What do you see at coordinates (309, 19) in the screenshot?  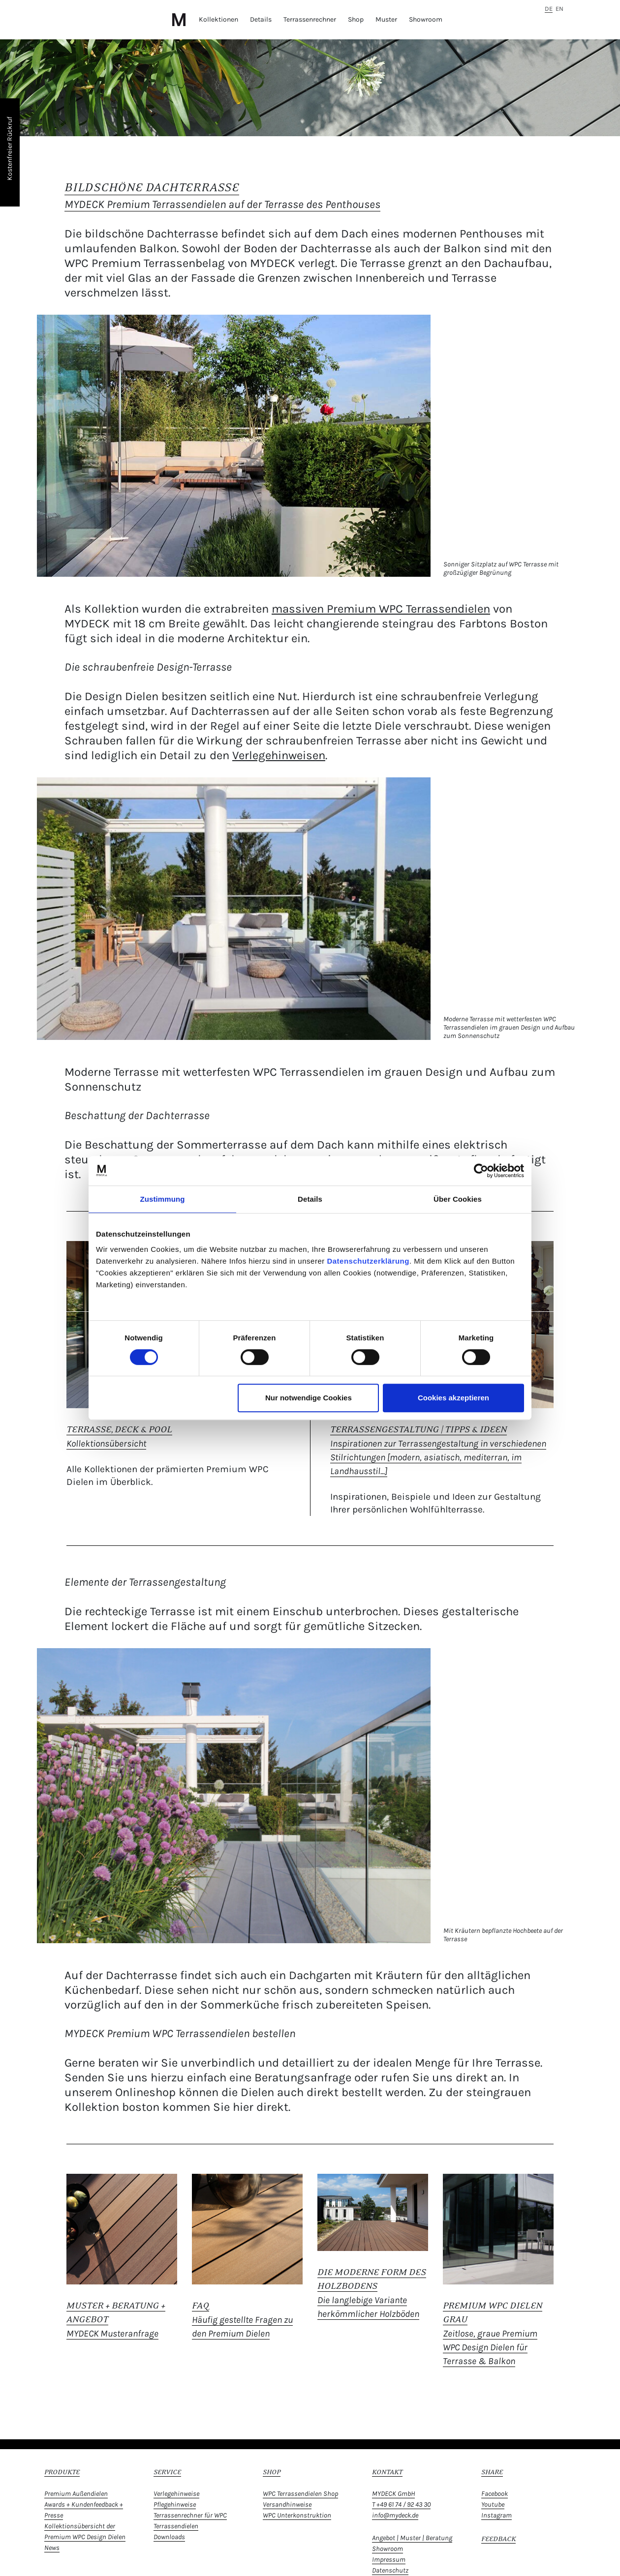 I see `Terrassenrechner` at bounding box center [309, 19].